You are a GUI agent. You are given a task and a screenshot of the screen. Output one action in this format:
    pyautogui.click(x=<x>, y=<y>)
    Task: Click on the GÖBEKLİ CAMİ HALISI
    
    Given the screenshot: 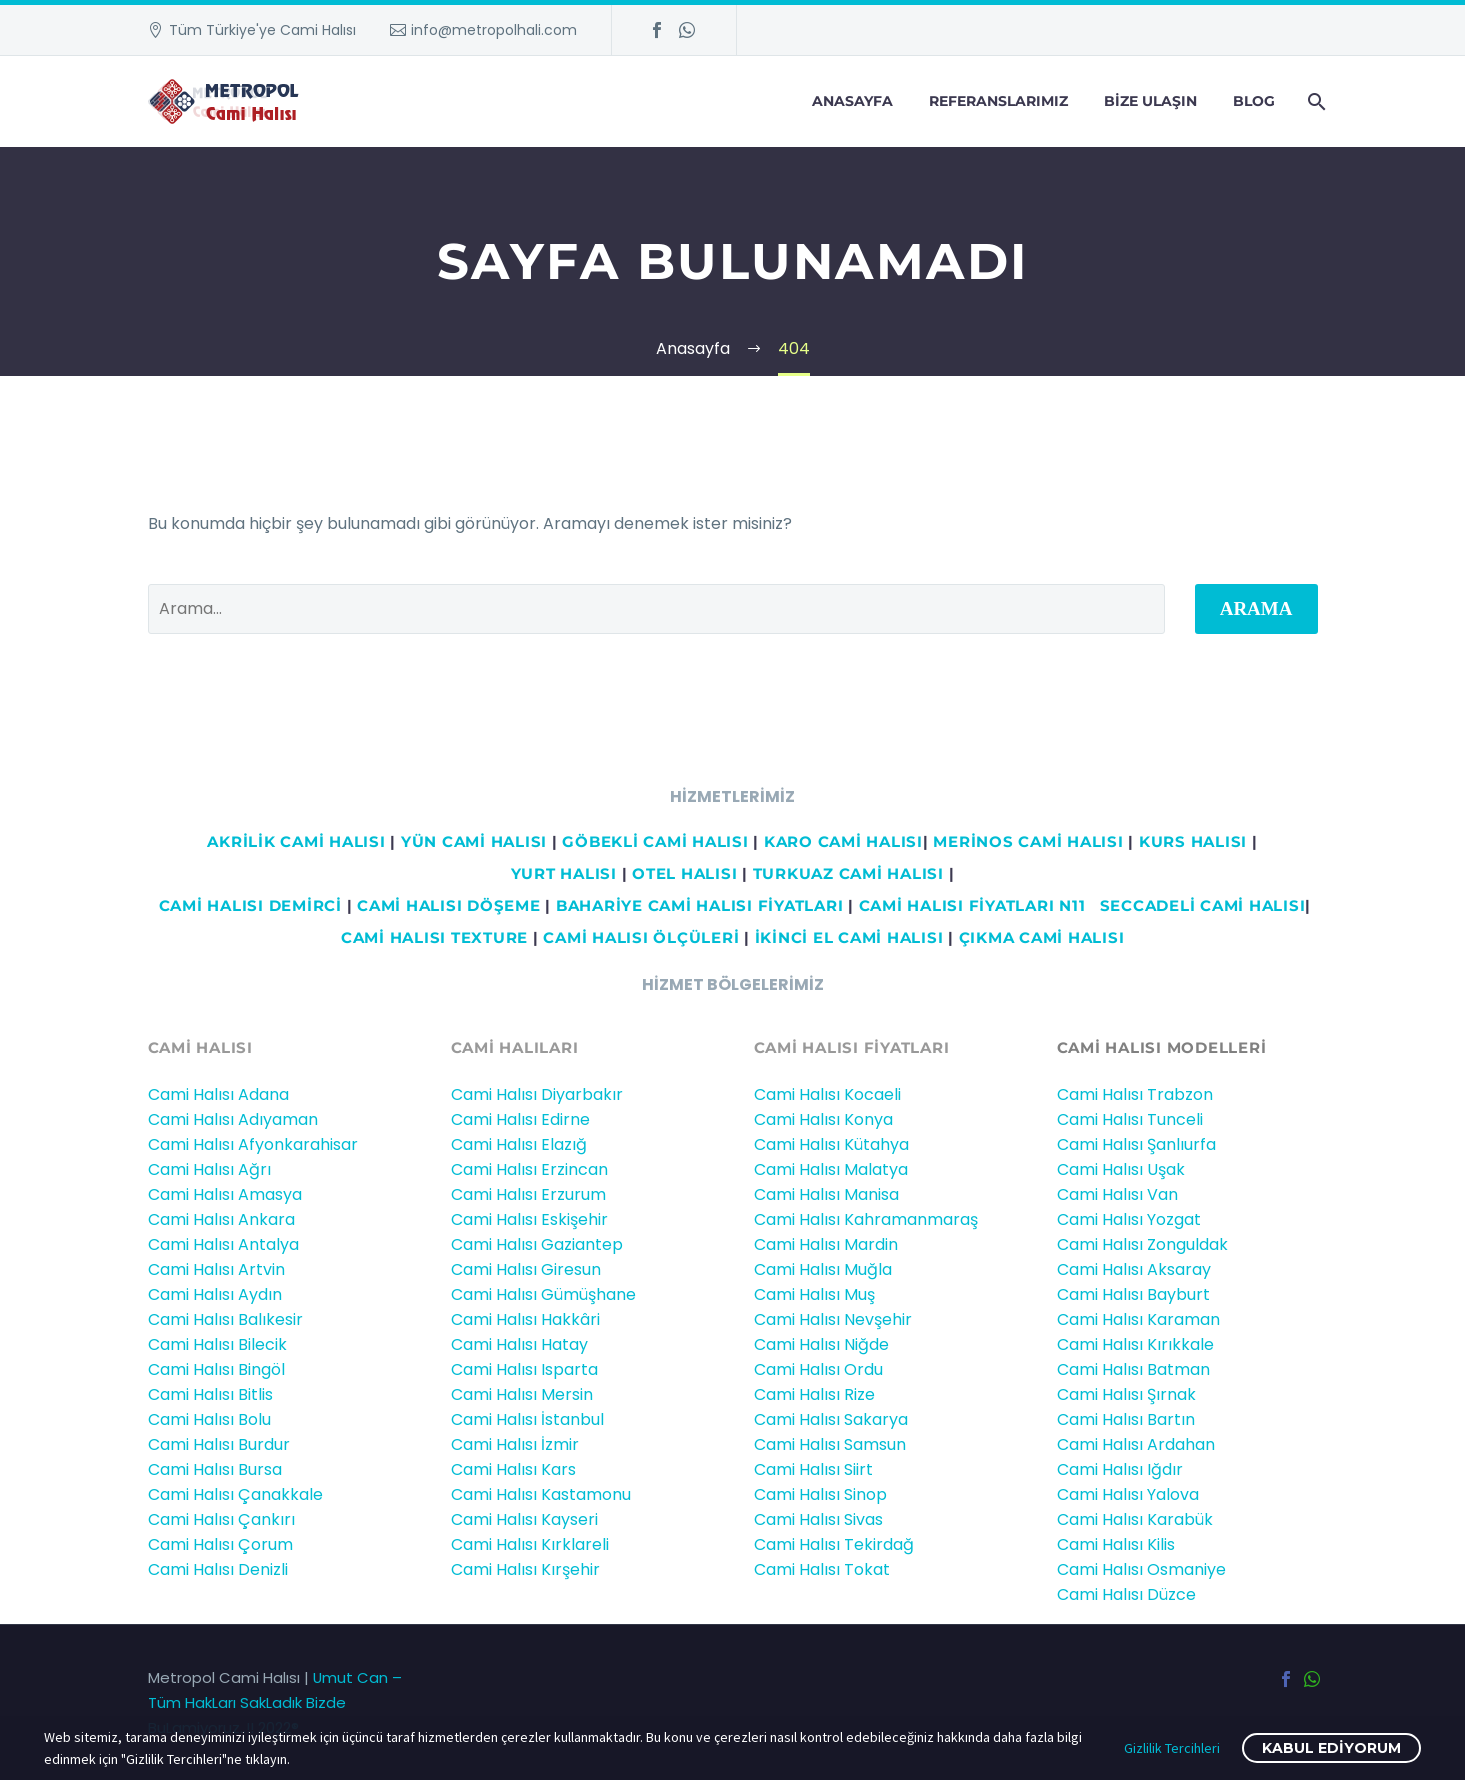 What is the action you would take?
    pyautogui.click(x=655, y=841)
    